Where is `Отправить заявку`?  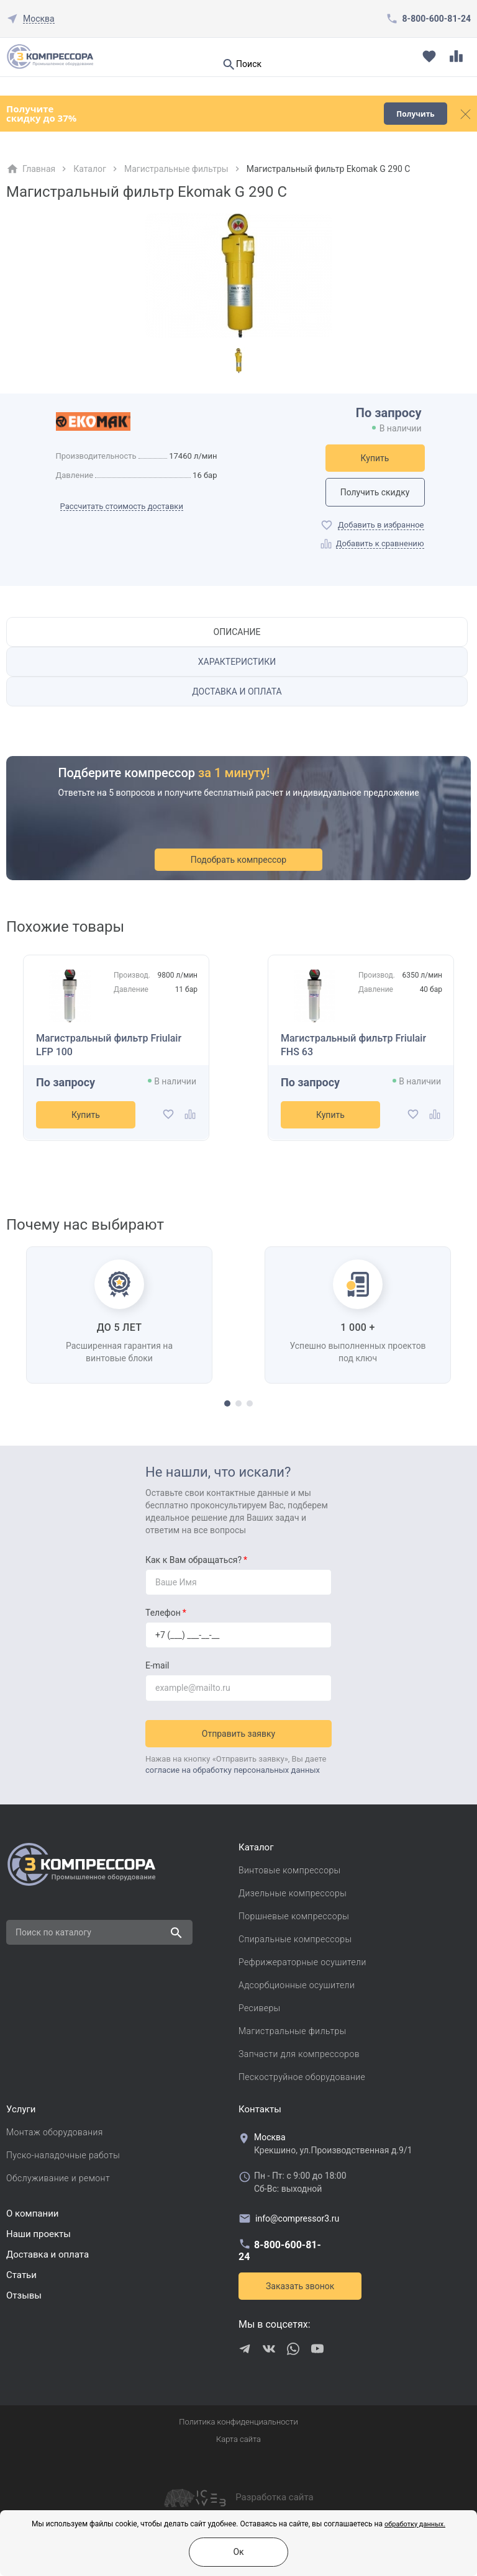 Отправить заявку is located at coordinates (238, 1734).